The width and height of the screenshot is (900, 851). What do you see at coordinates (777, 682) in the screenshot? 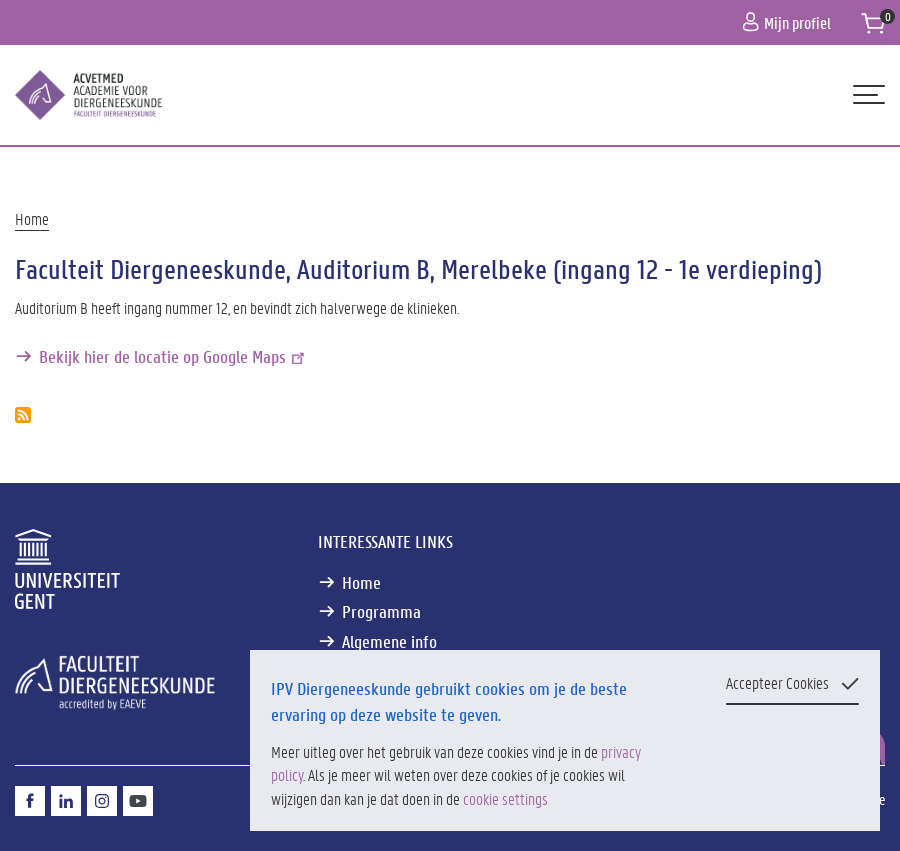
I see `Accepteer Cookies` at bounding box center [777, 682].